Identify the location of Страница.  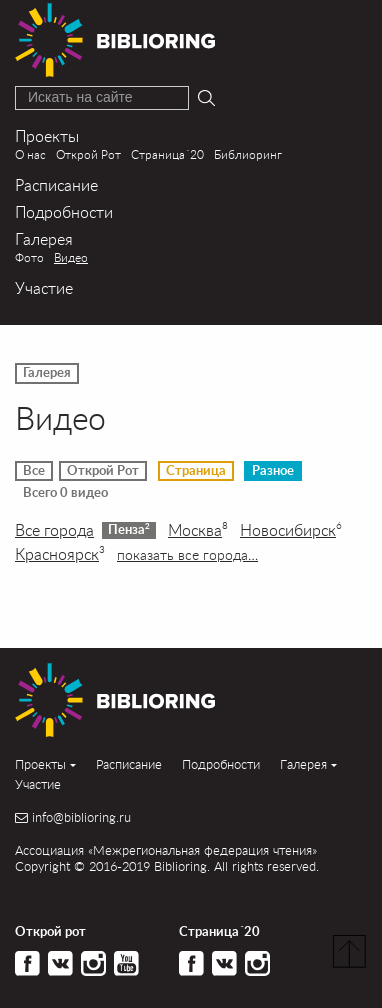
(196, 471).